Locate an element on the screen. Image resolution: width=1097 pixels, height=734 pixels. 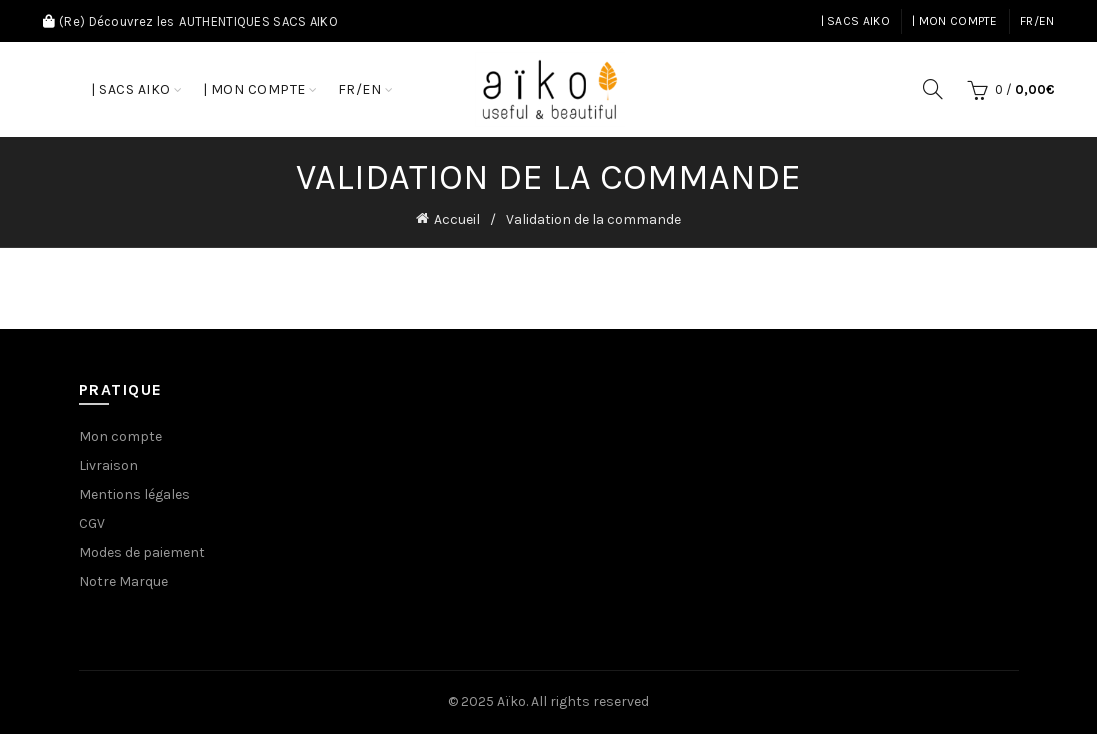
FR/EN is located at coordinates (1037, 21).